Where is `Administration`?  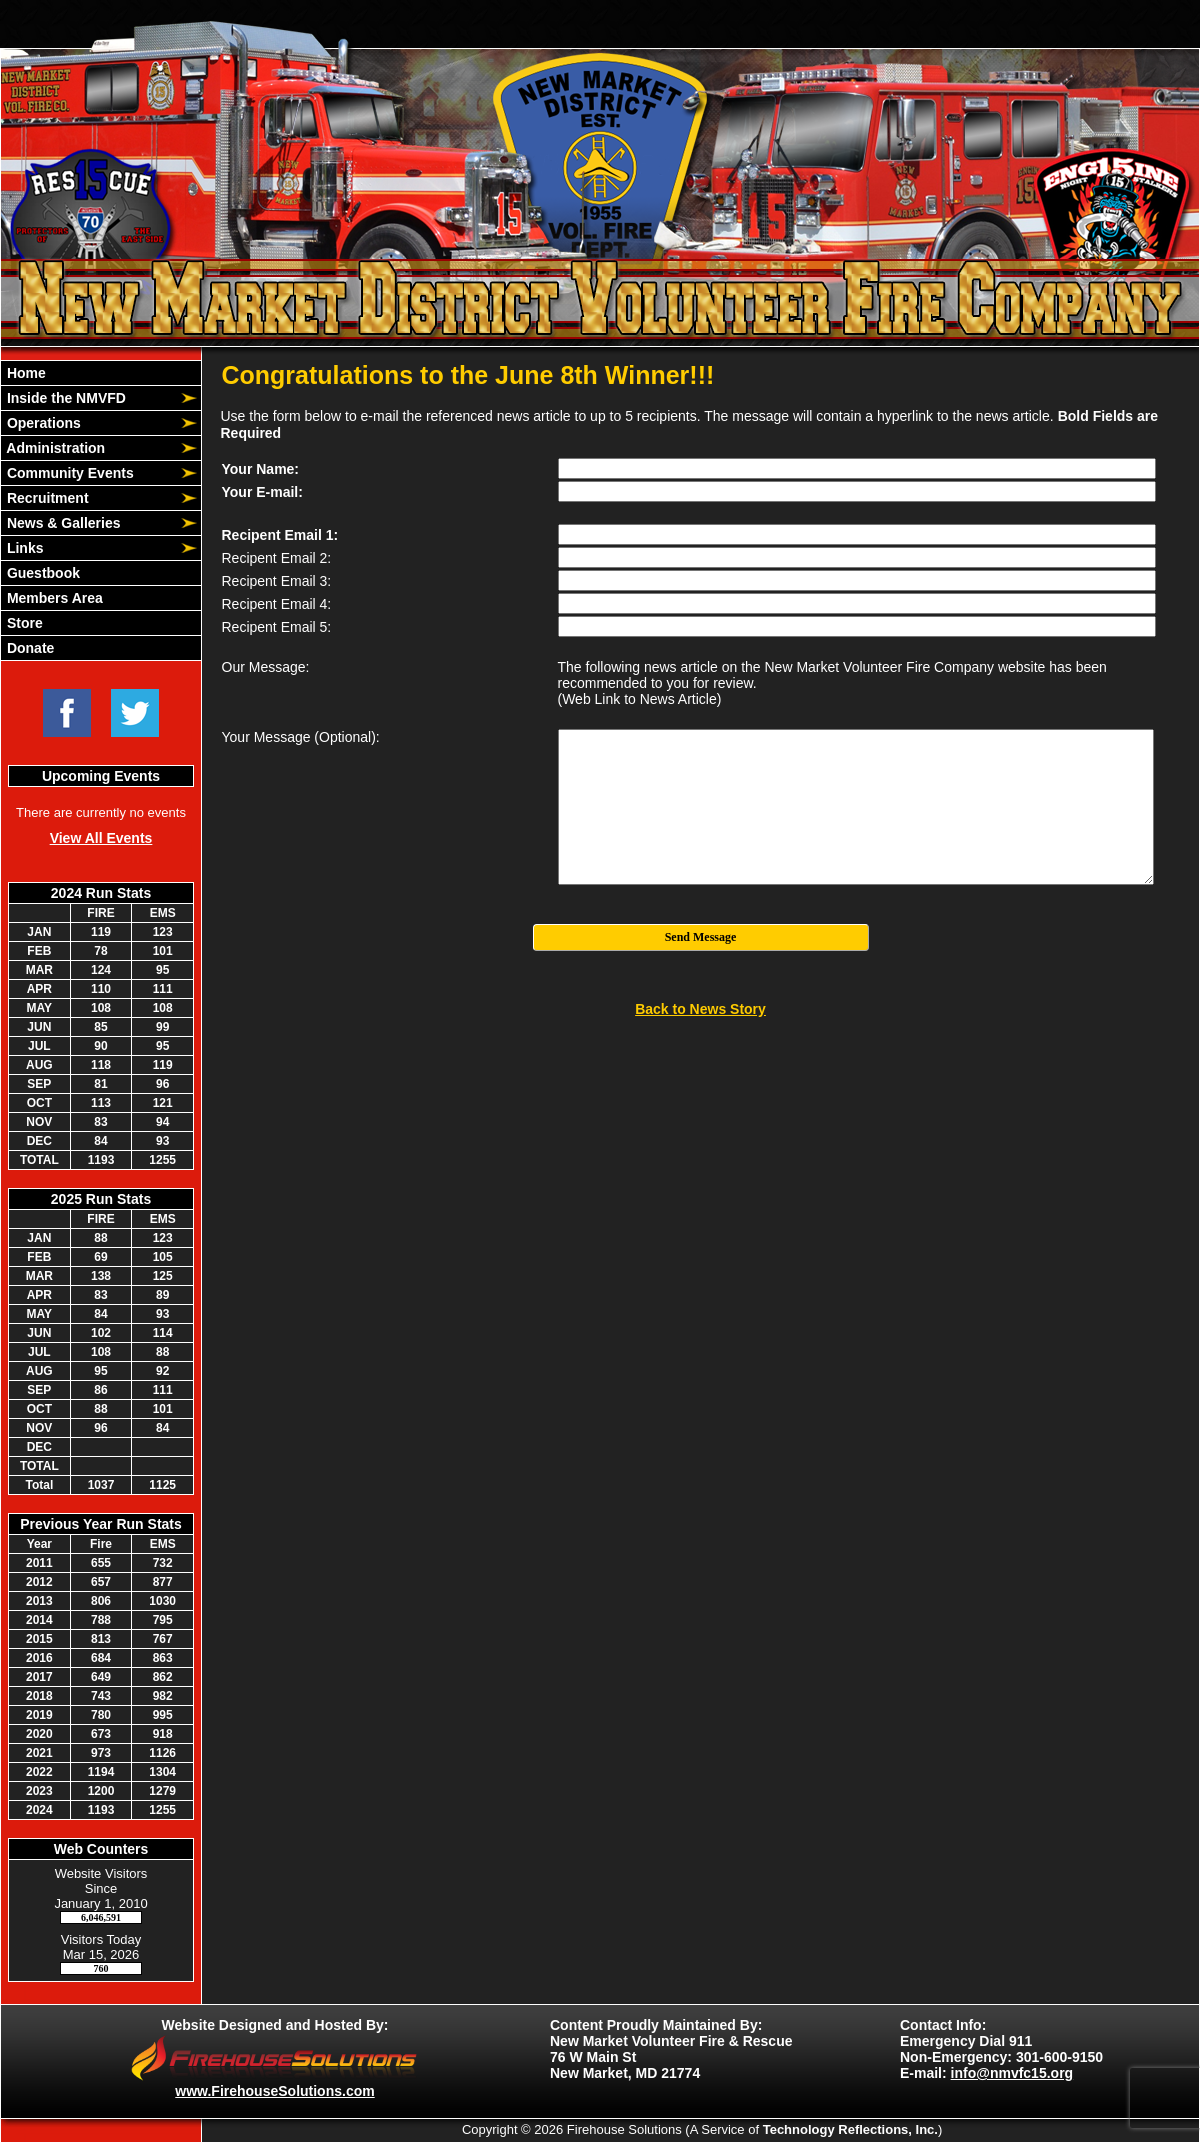 Administration is located at coordinates (54, 448).